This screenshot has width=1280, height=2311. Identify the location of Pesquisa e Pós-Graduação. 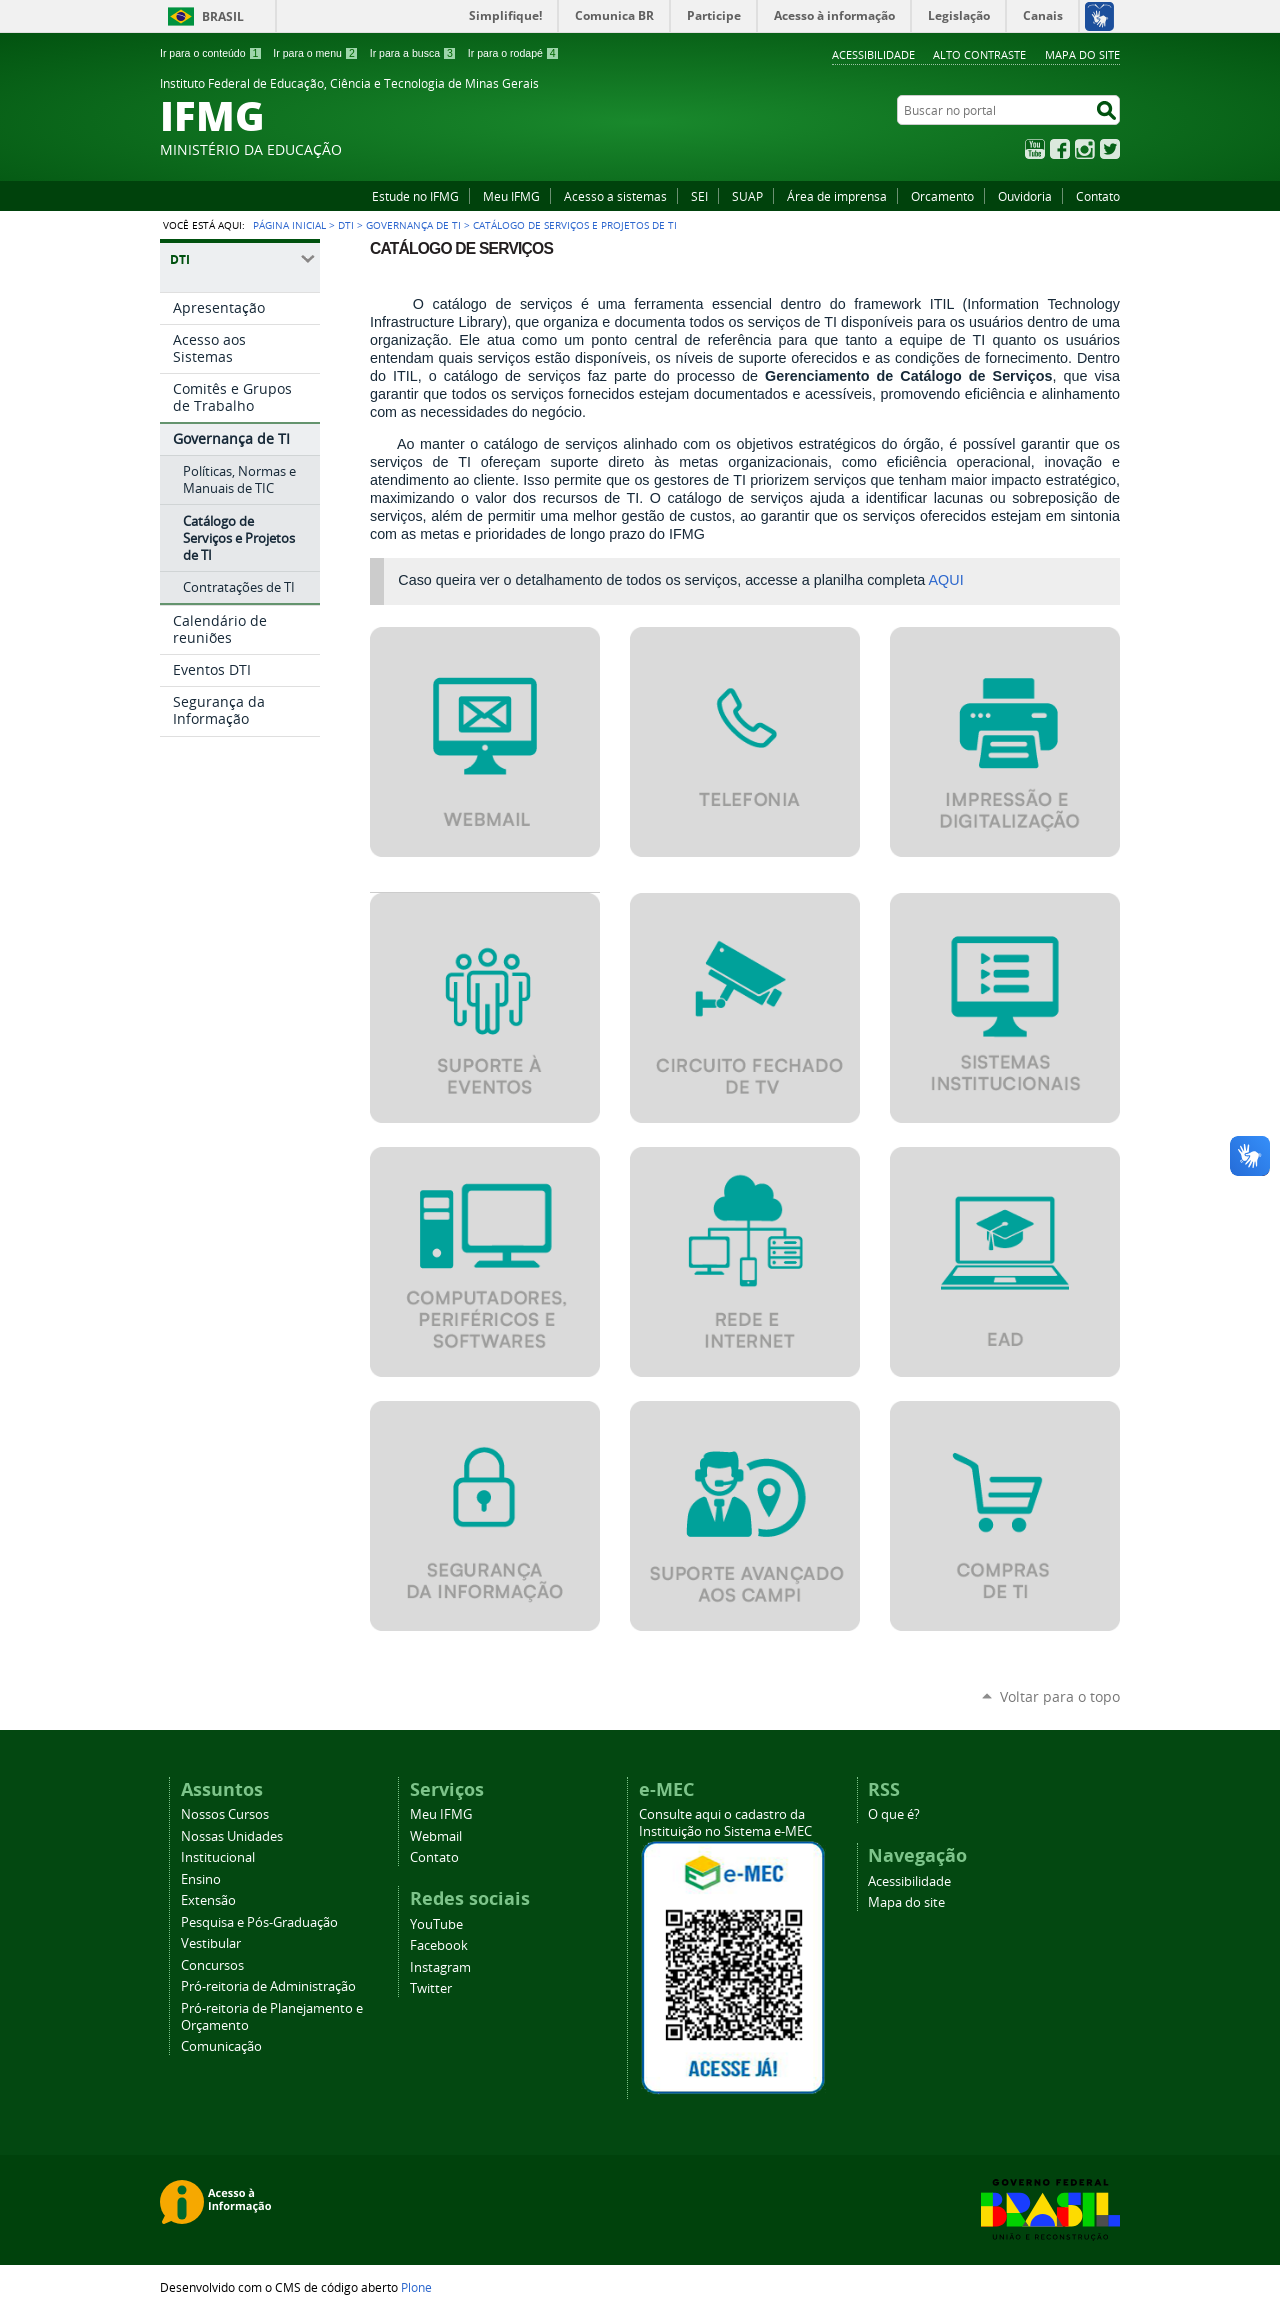
(259, 1922).